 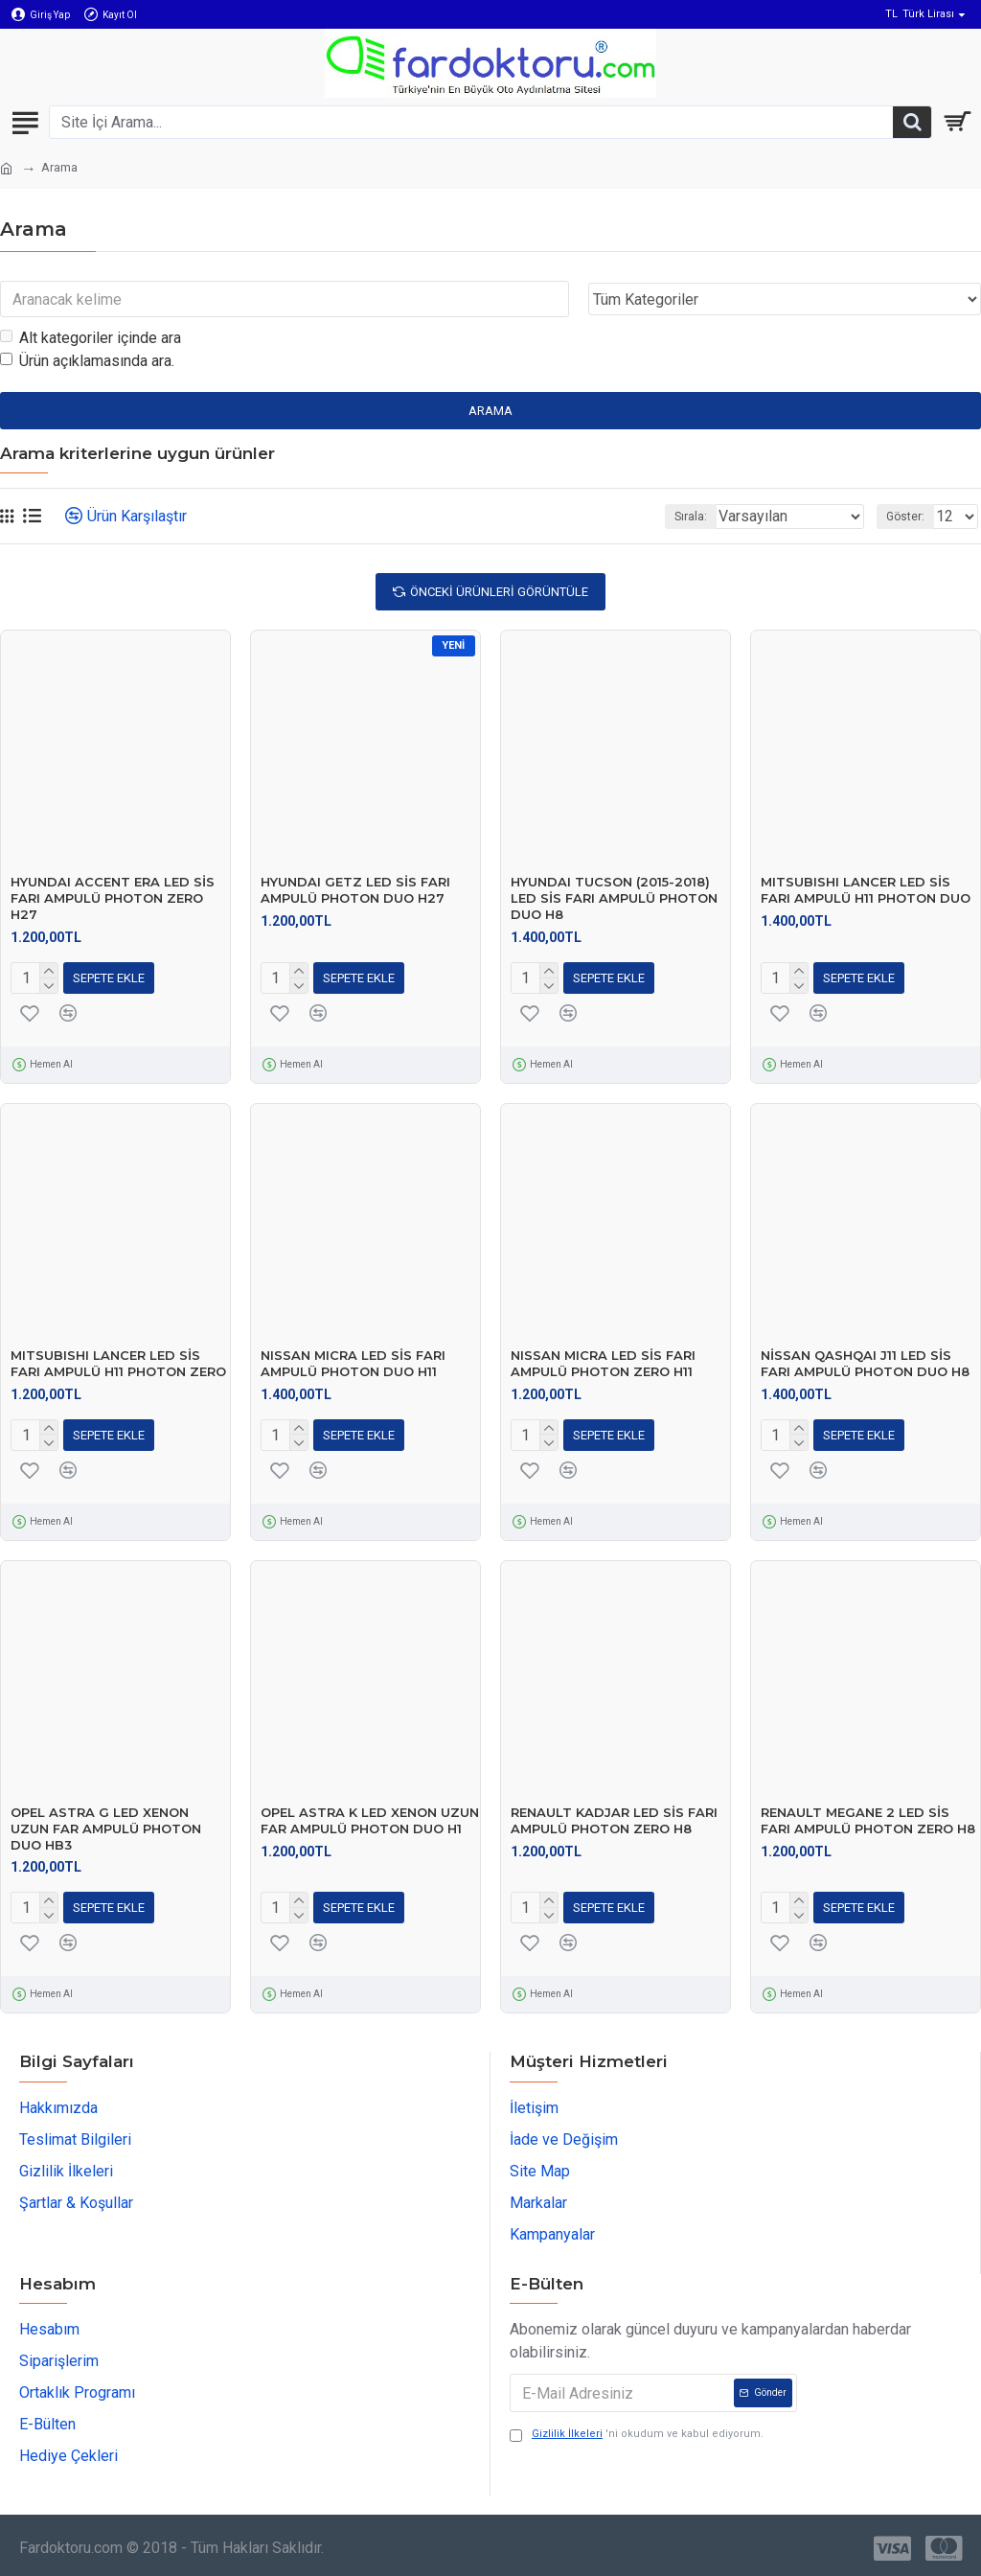 I want to click on Ürün açıklamasında ara., so click(x=87, y=361).